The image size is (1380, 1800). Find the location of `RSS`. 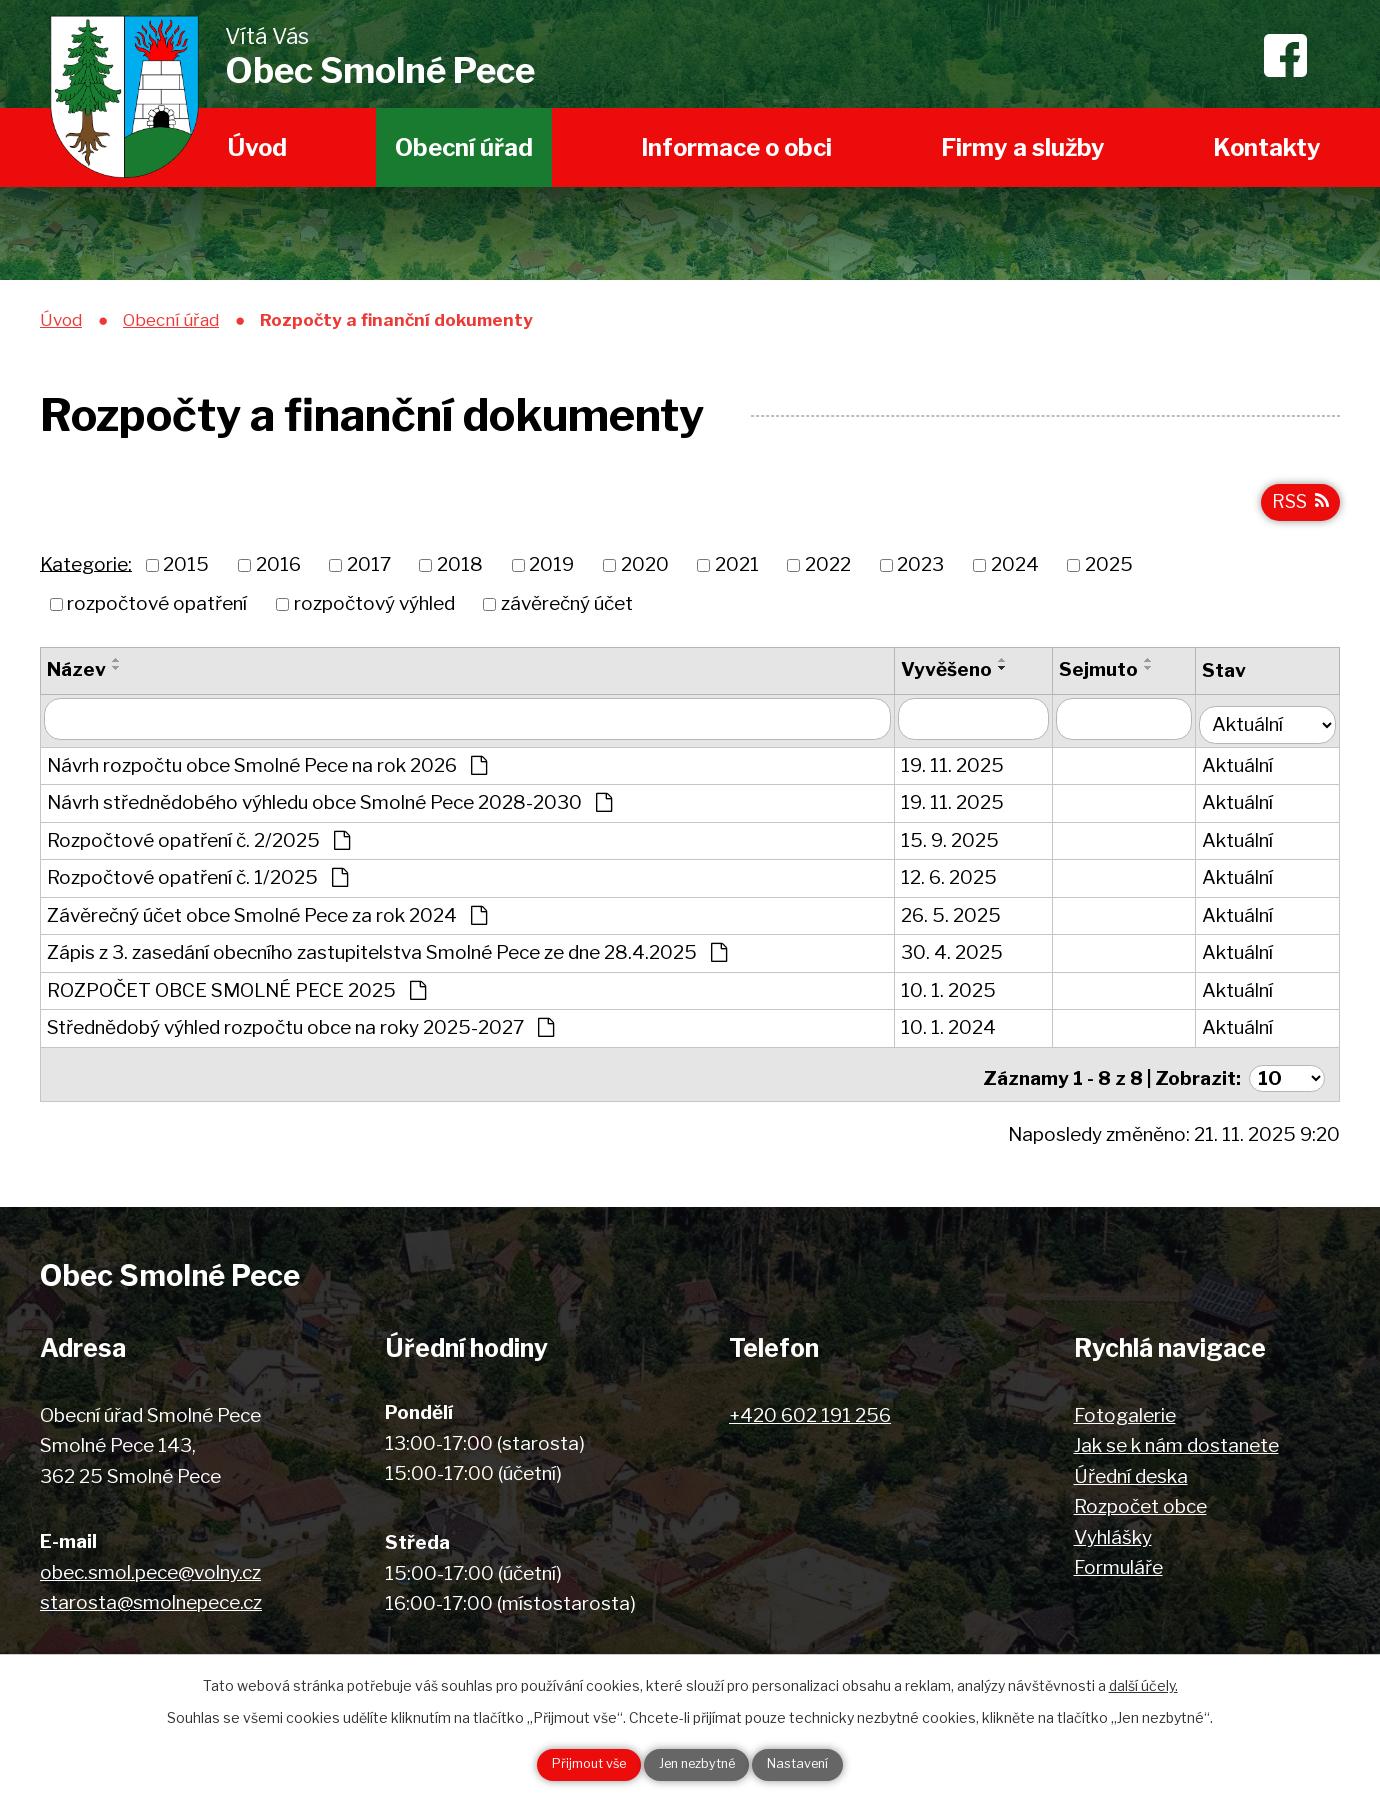

RSS is located at coordinates (1298, 509).